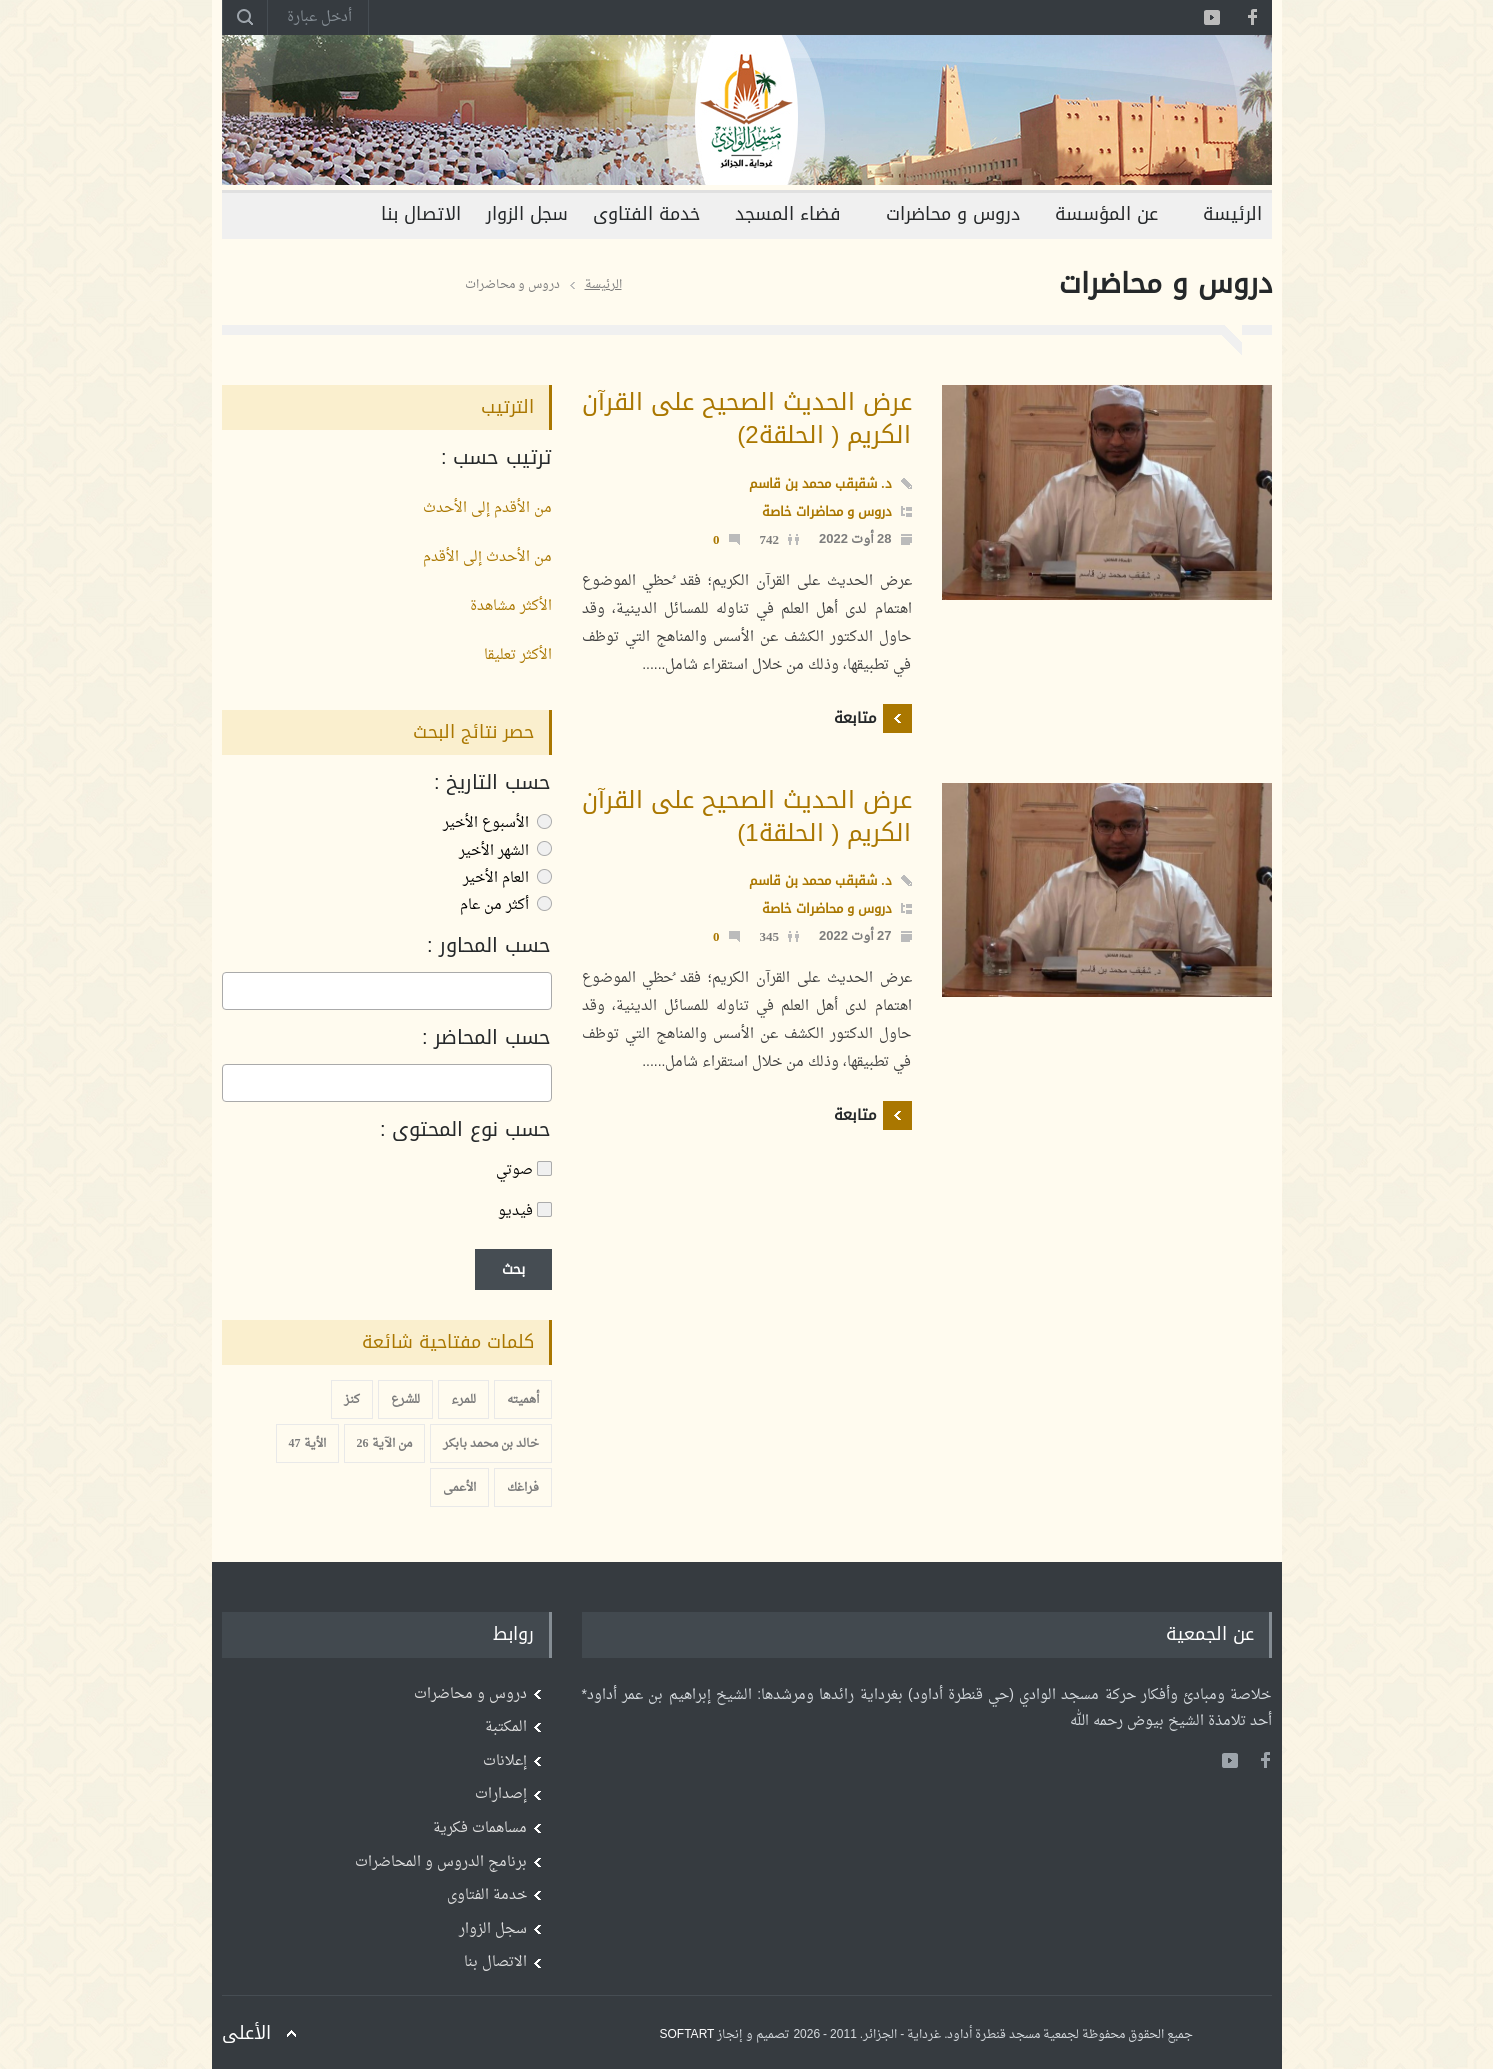 This screenshot has width=1493, height=2069. Describe the element at coordinates (307, 1444) in the screenshot. I see `الأية 47` at that location.